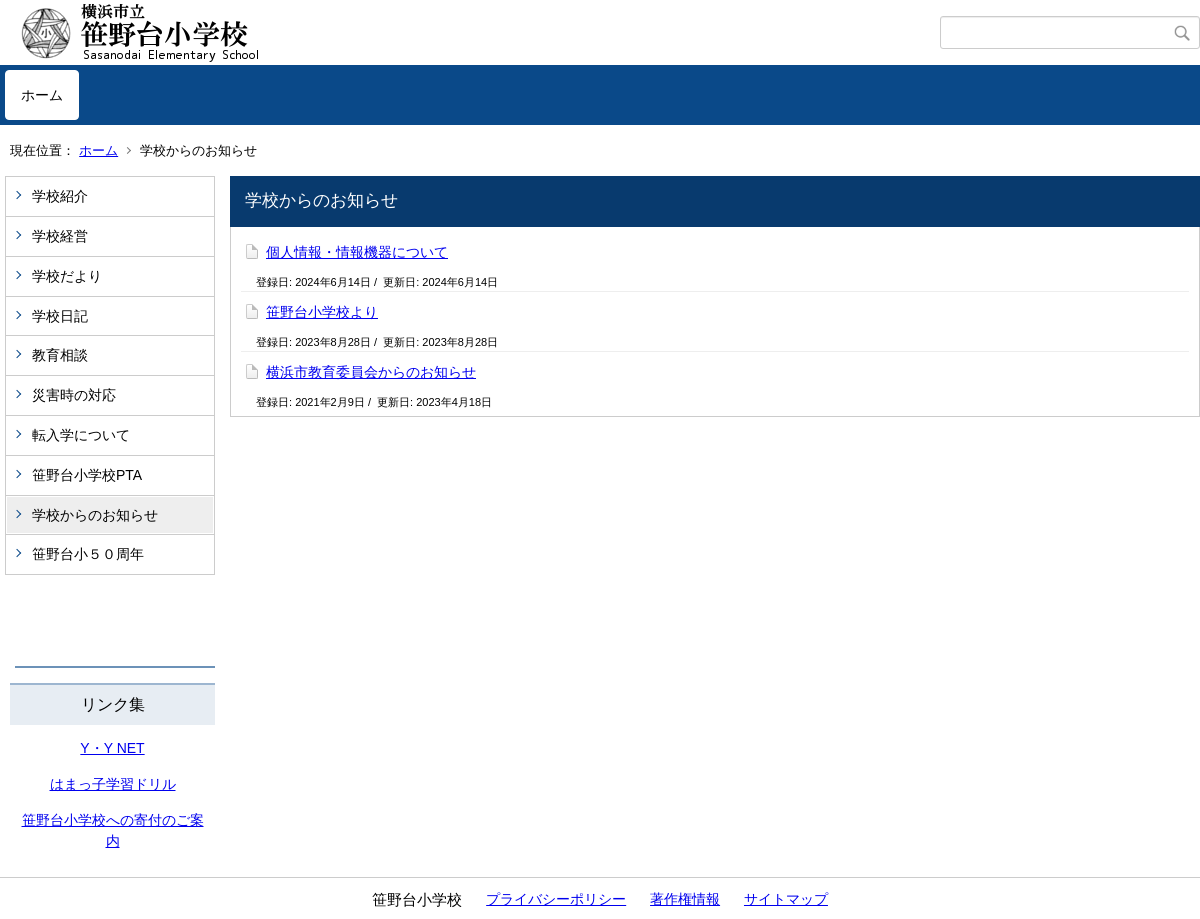  I want to click on Y・Y NET, so click(112, 748).